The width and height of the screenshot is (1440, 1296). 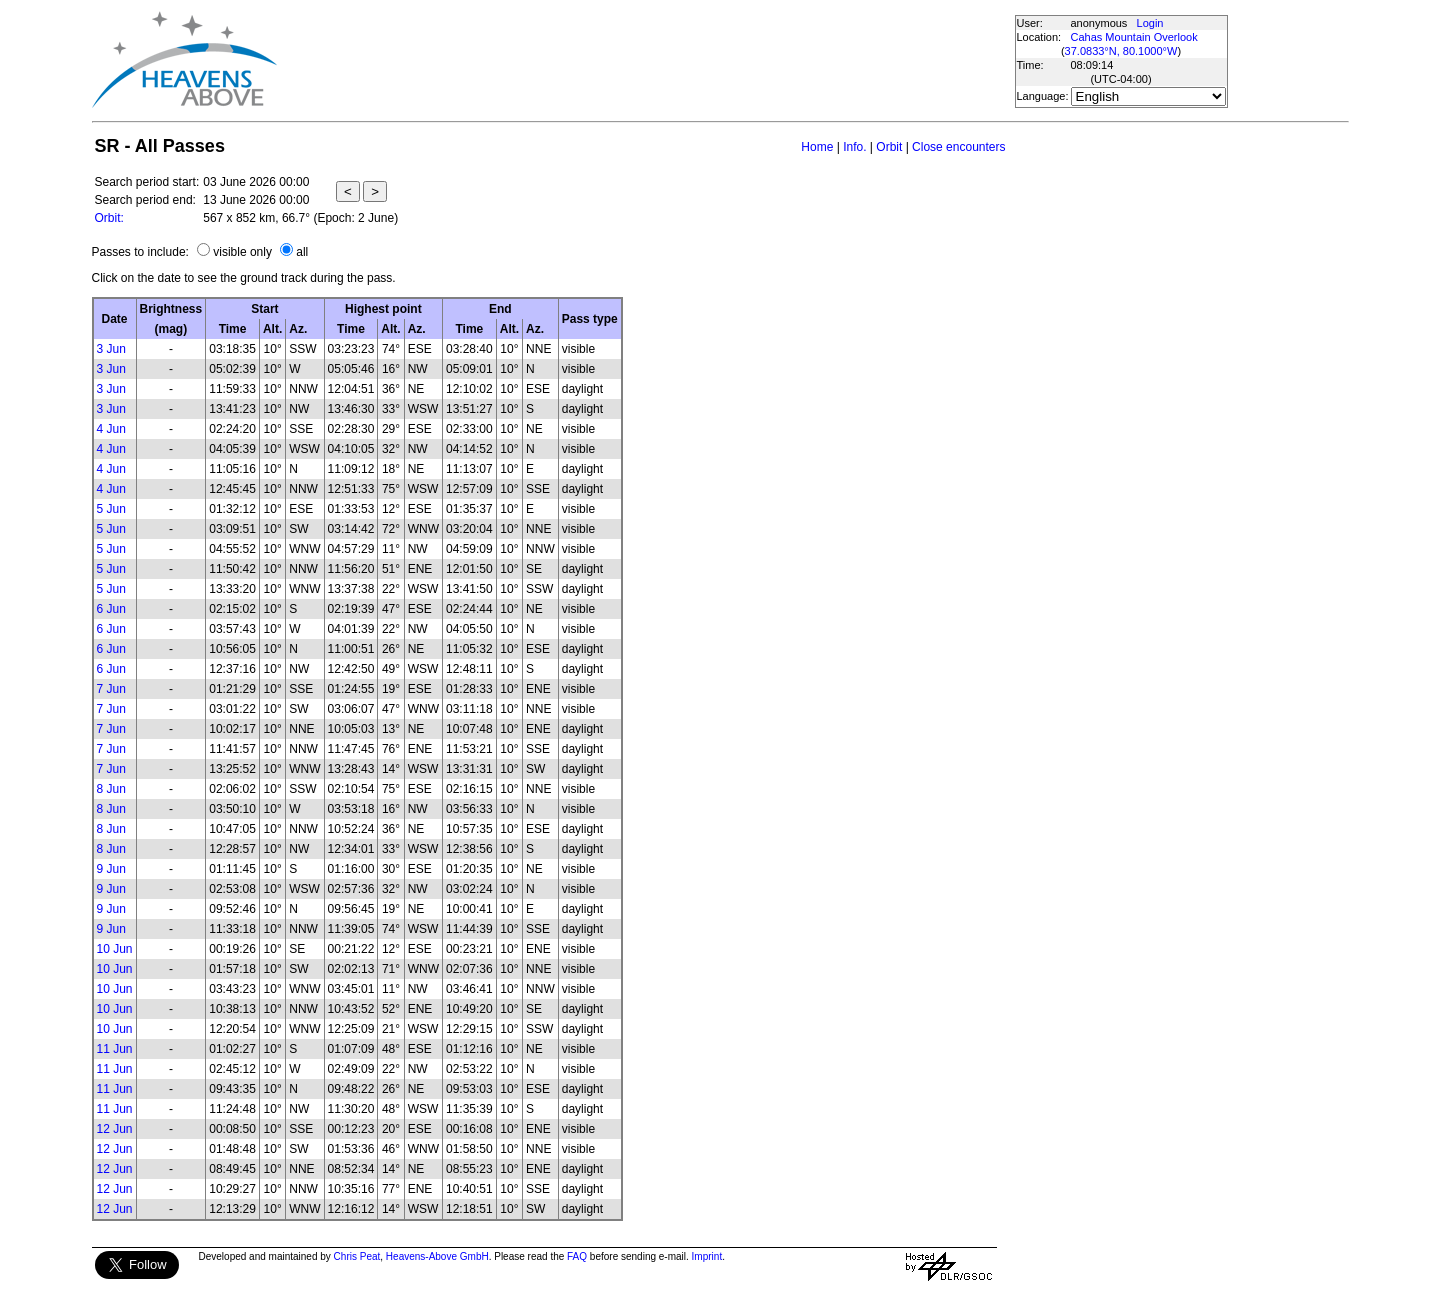 I want to click on 5 Jun, so click(x=111, y=509).